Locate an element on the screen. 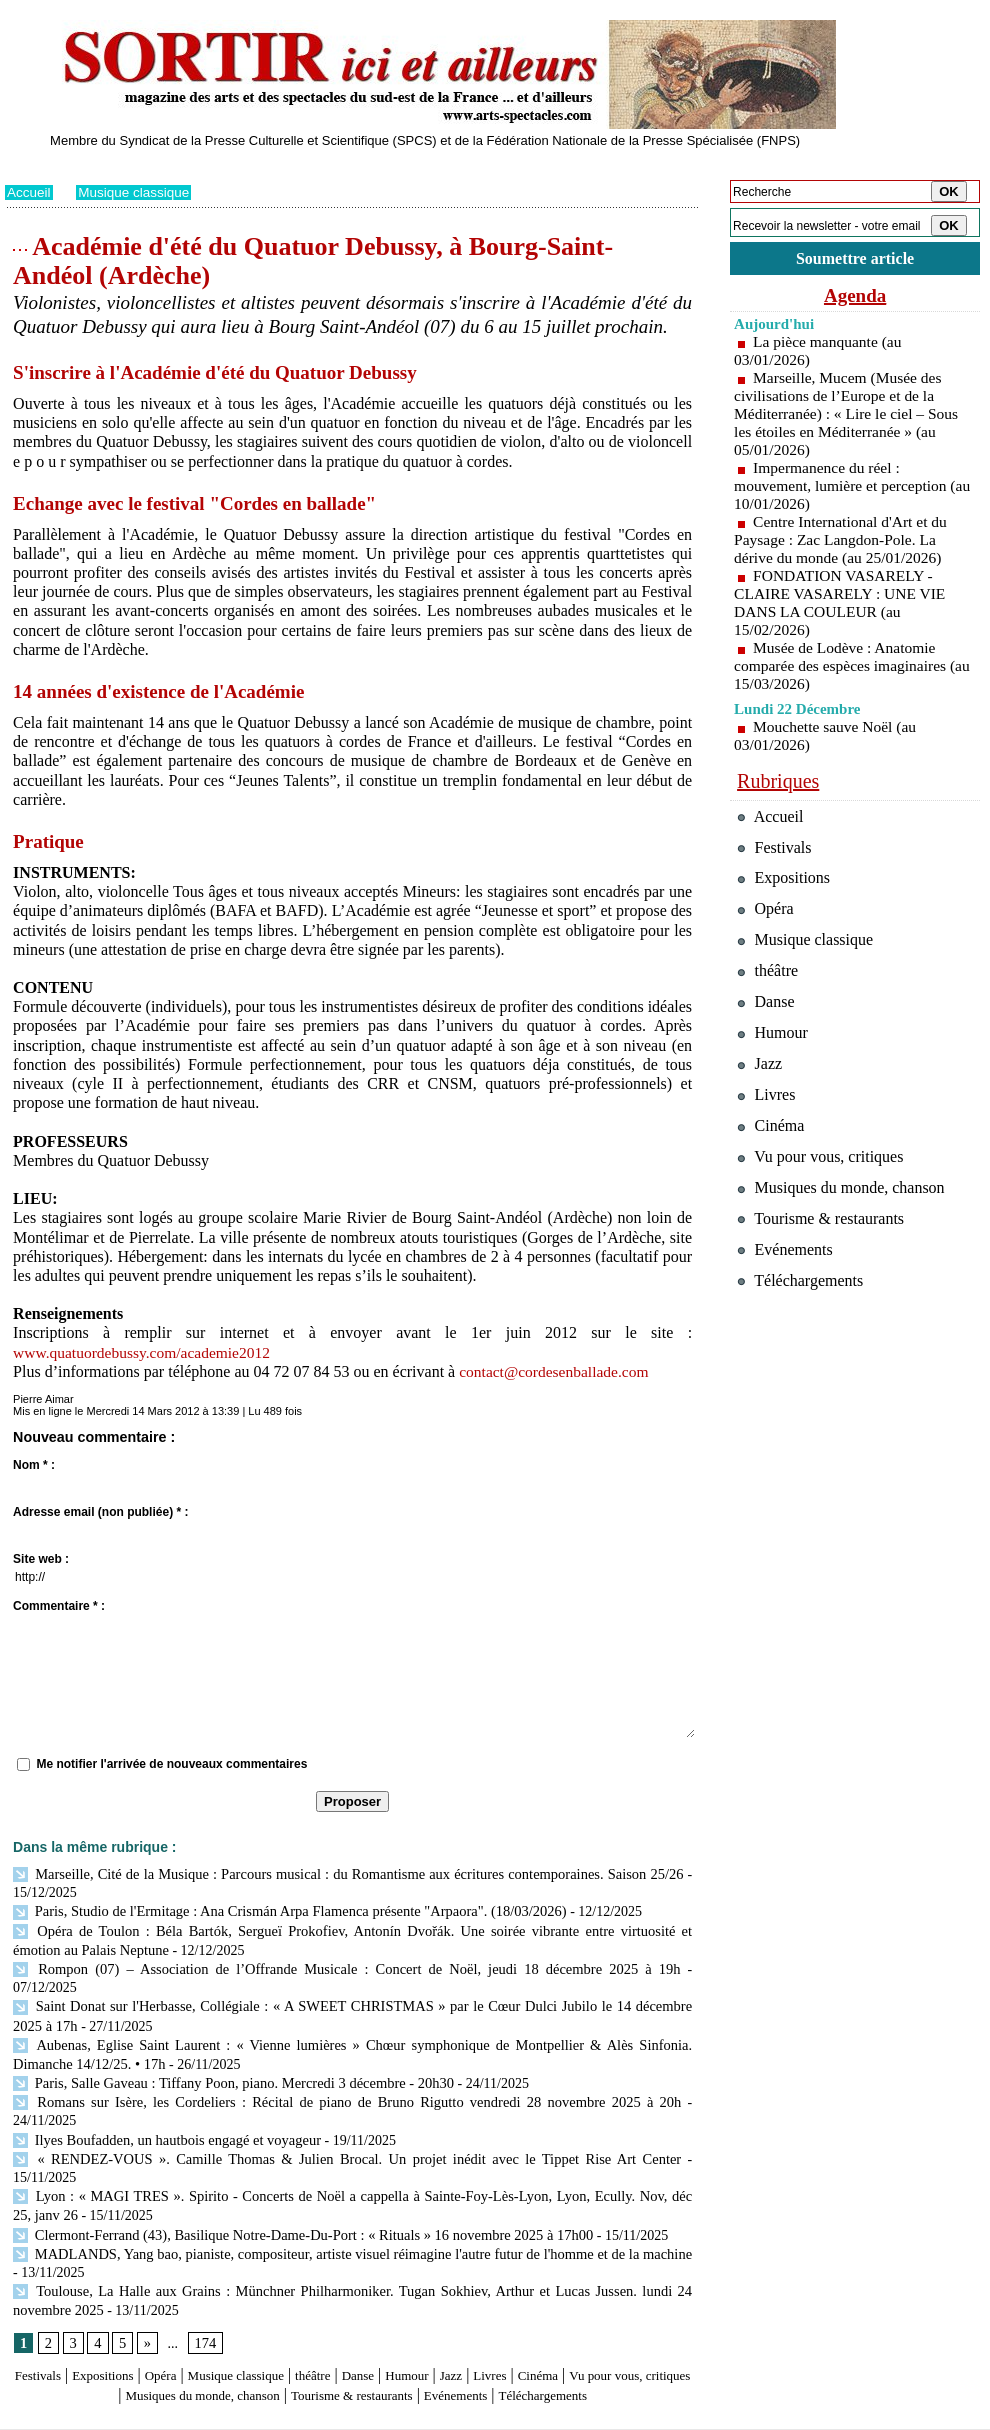 This screenshot has width=990, height=2430. Soumettre article is located at coordinates (855, 259).